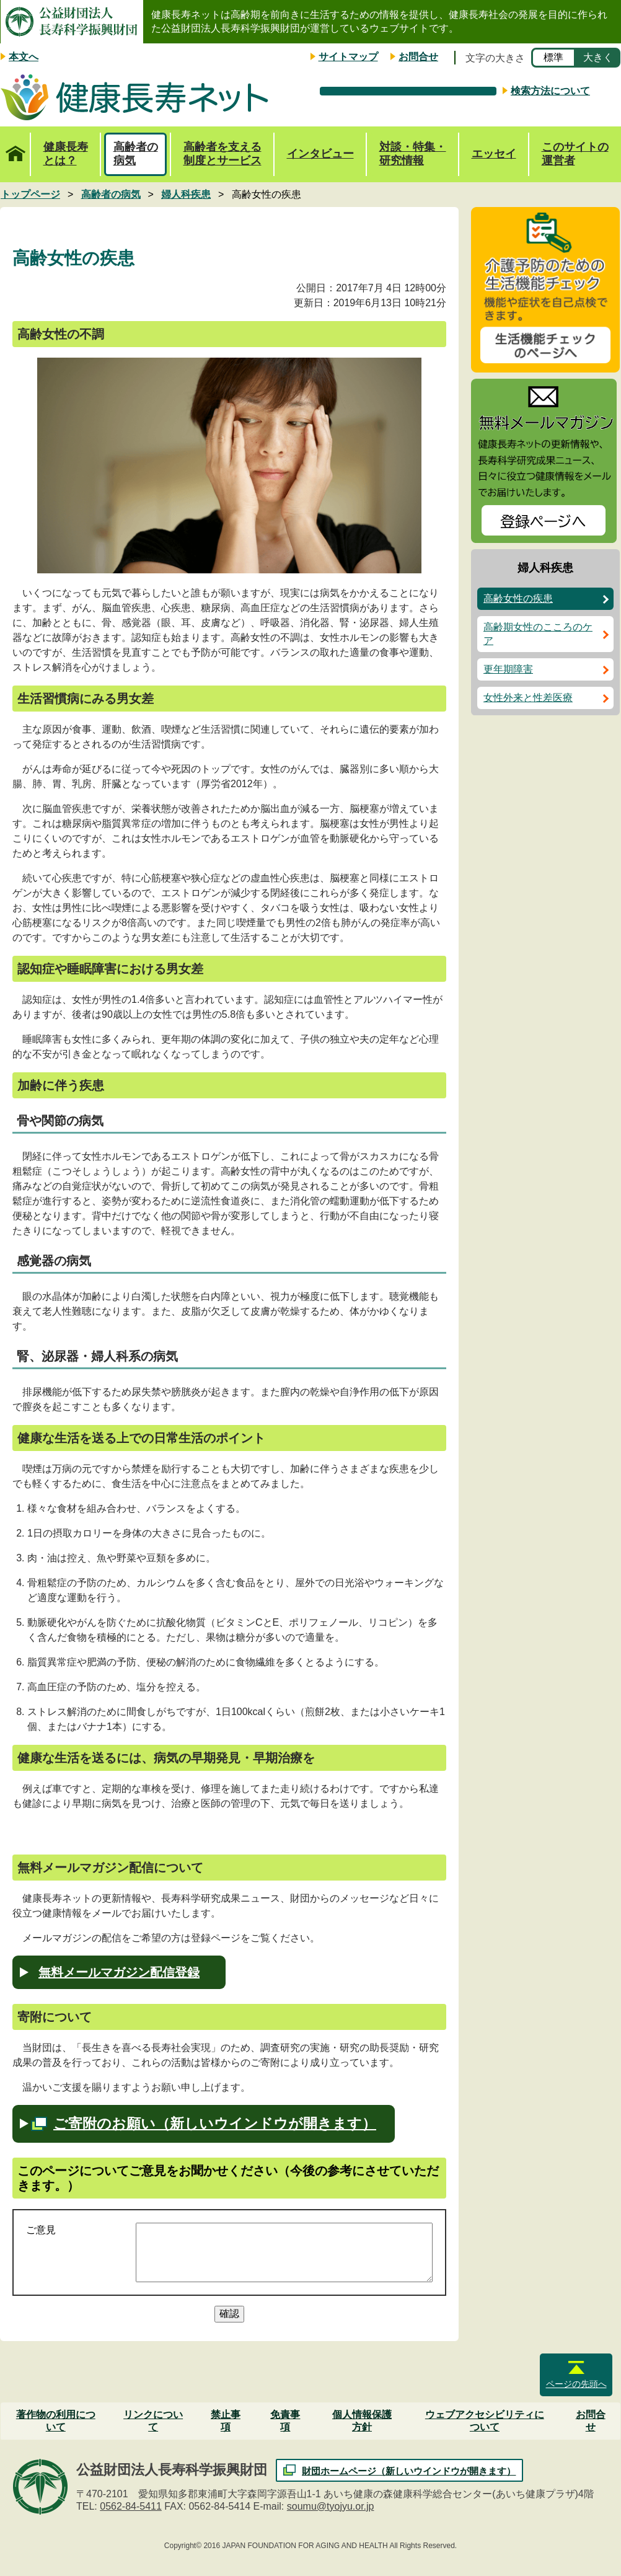 This screenshot has height=2576, width=621. I want to click on このサイトの運営者, so click(575, 154).